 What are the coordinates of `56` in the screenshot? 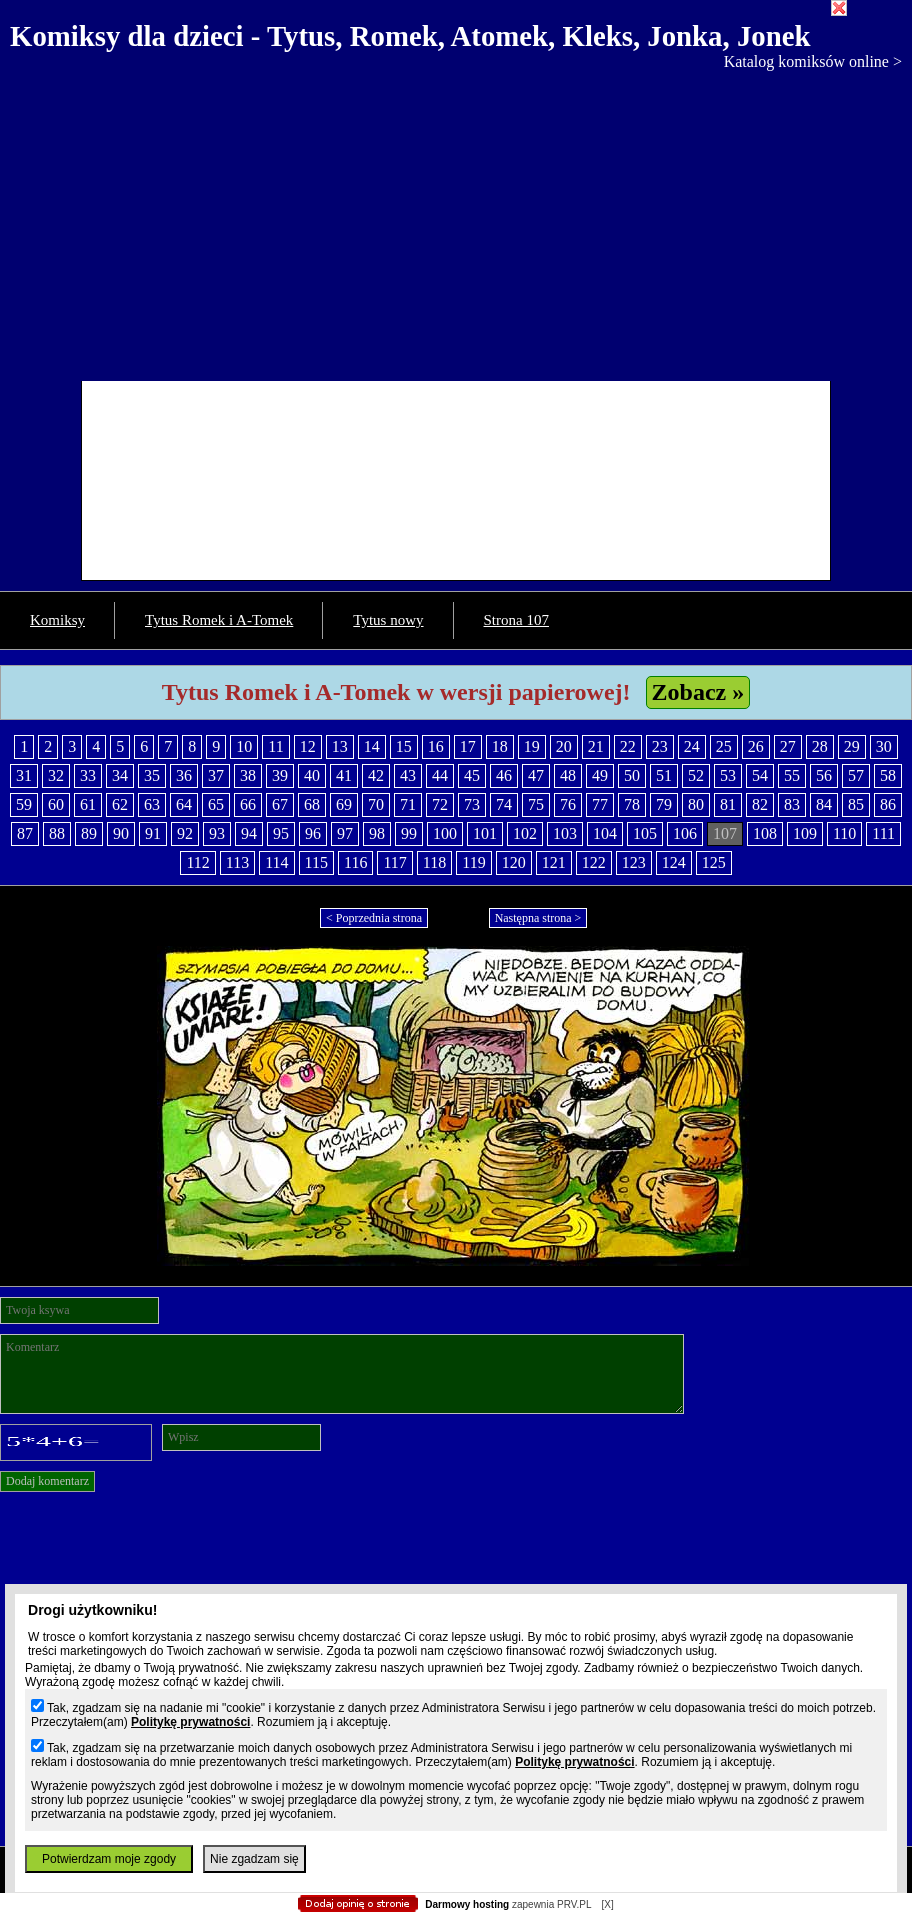 It's located at (824, 775).